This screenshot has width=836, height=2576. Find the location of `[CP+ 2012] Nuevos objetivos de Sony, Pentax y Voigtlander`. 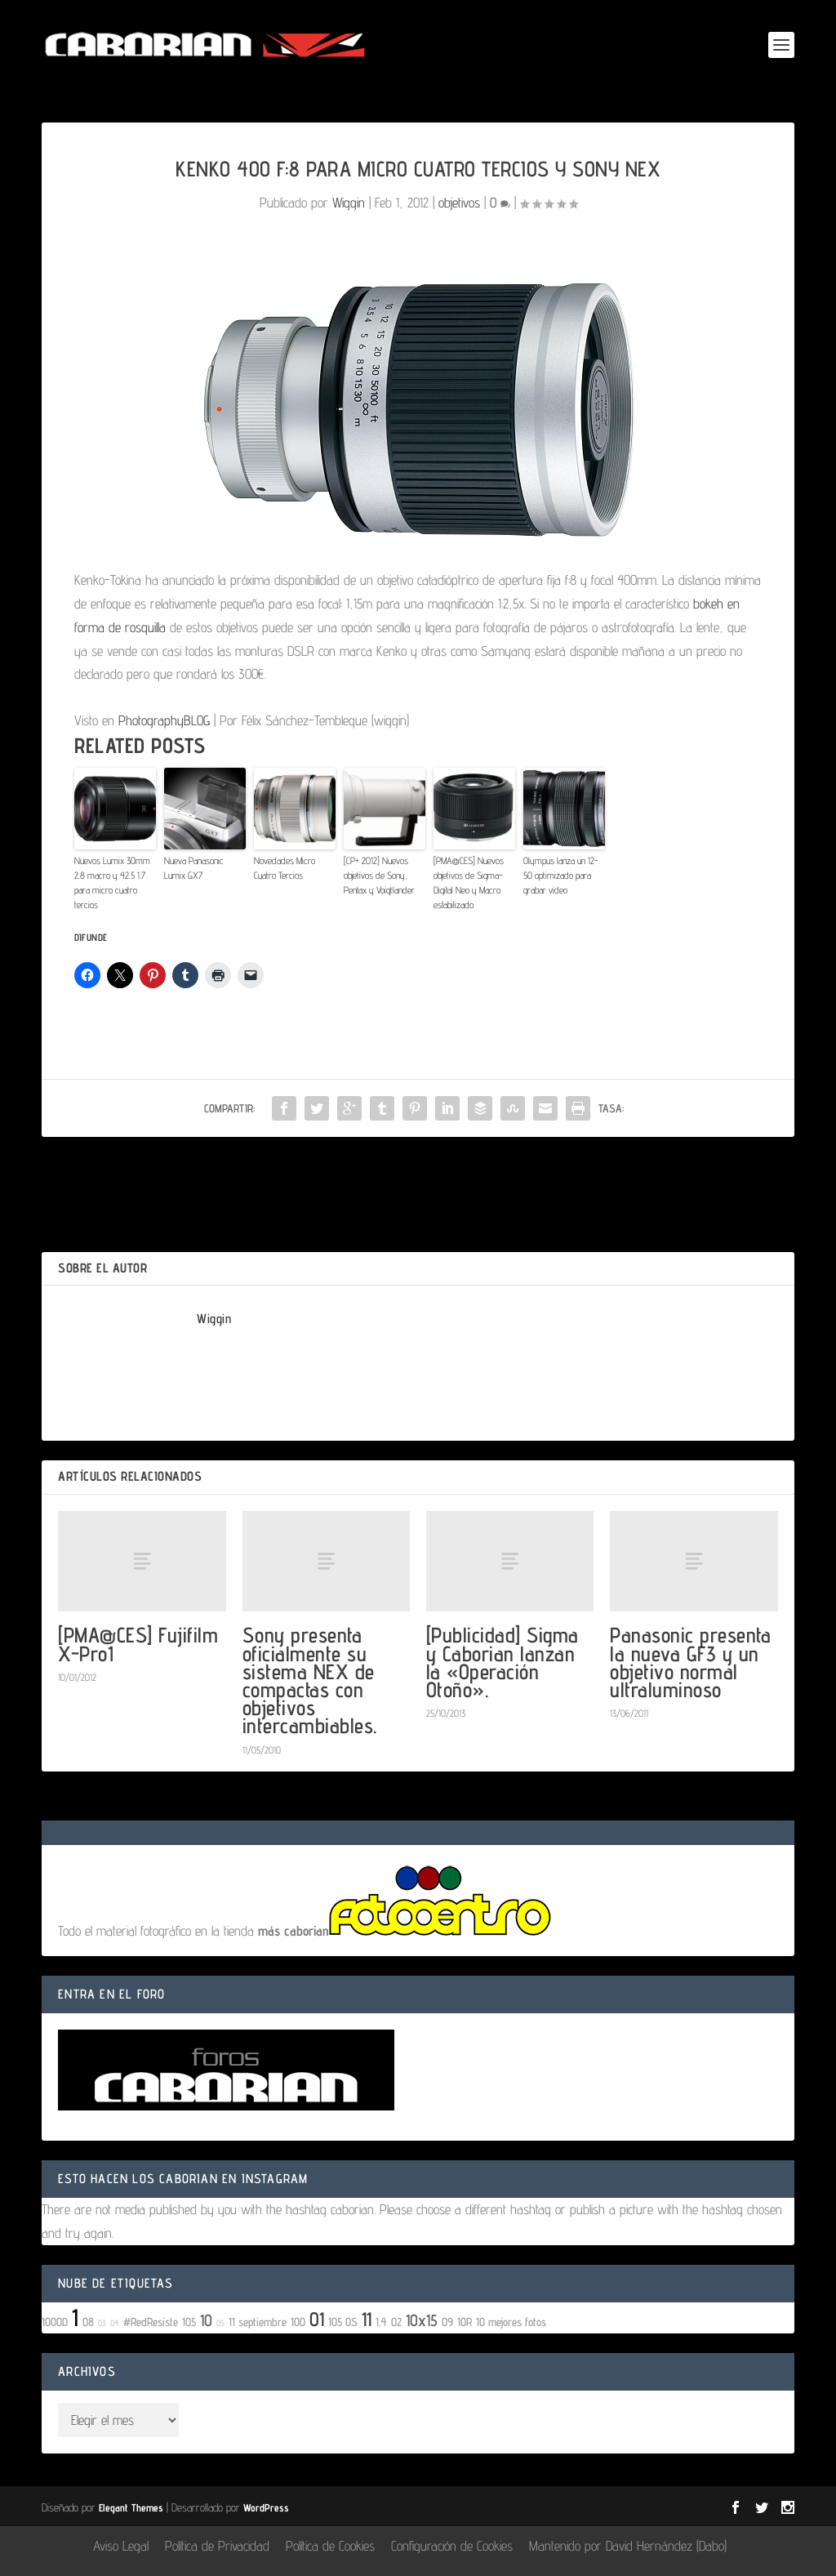

[CP+ 2012] Nuevos objetivos de Sony, Pentax y Voigtlander is located at coordinates (379, 875).